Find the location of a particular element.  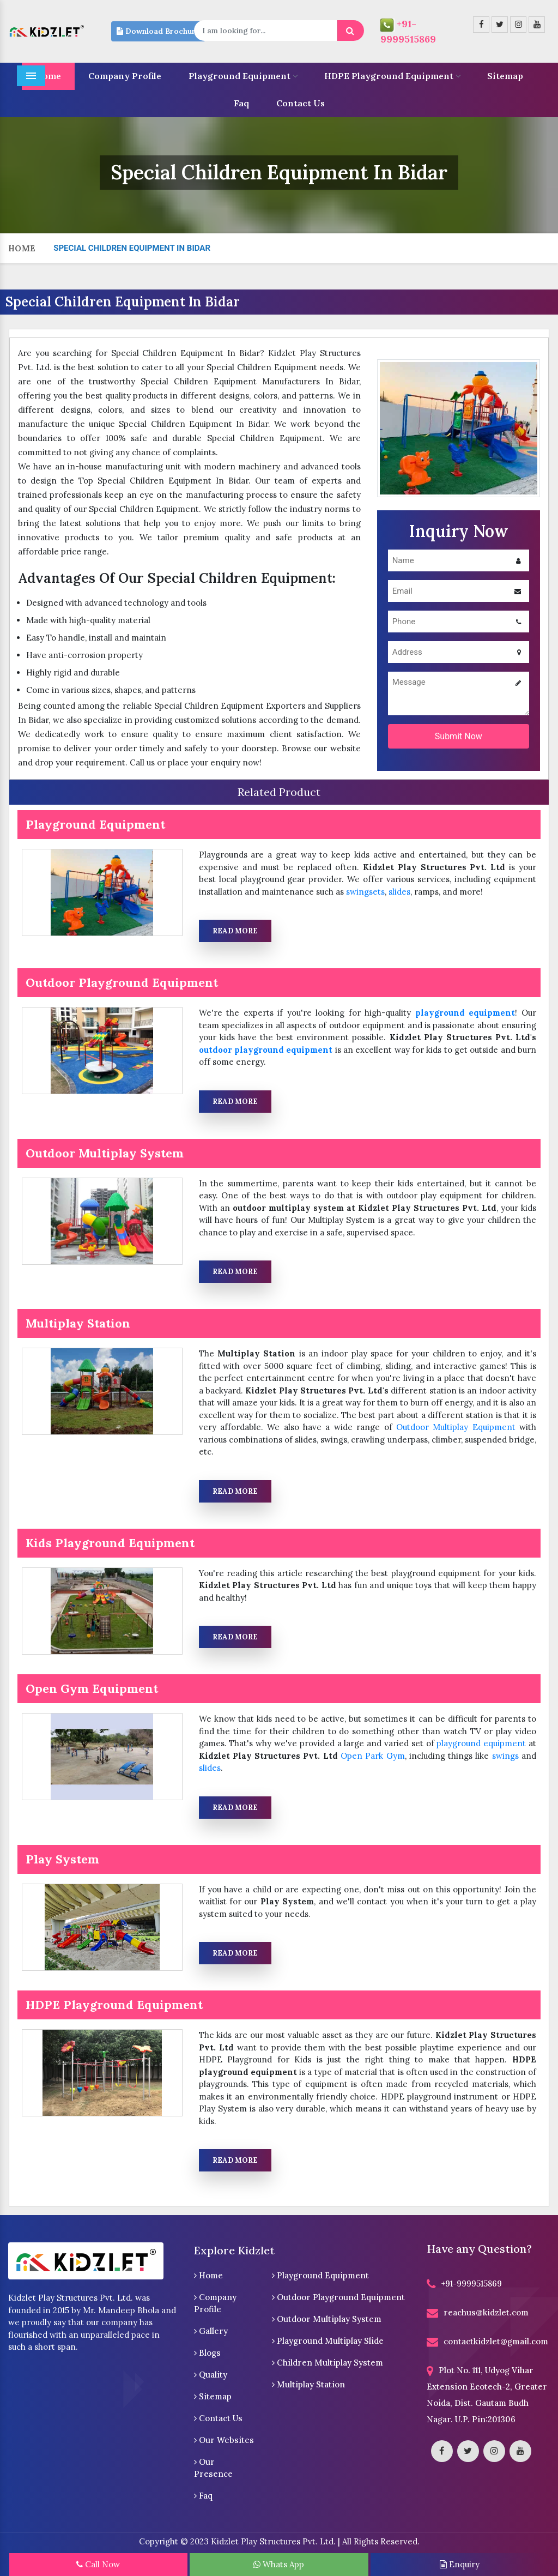

Outdoor Multiplay Equipment is located at coordinates (455, 1427).